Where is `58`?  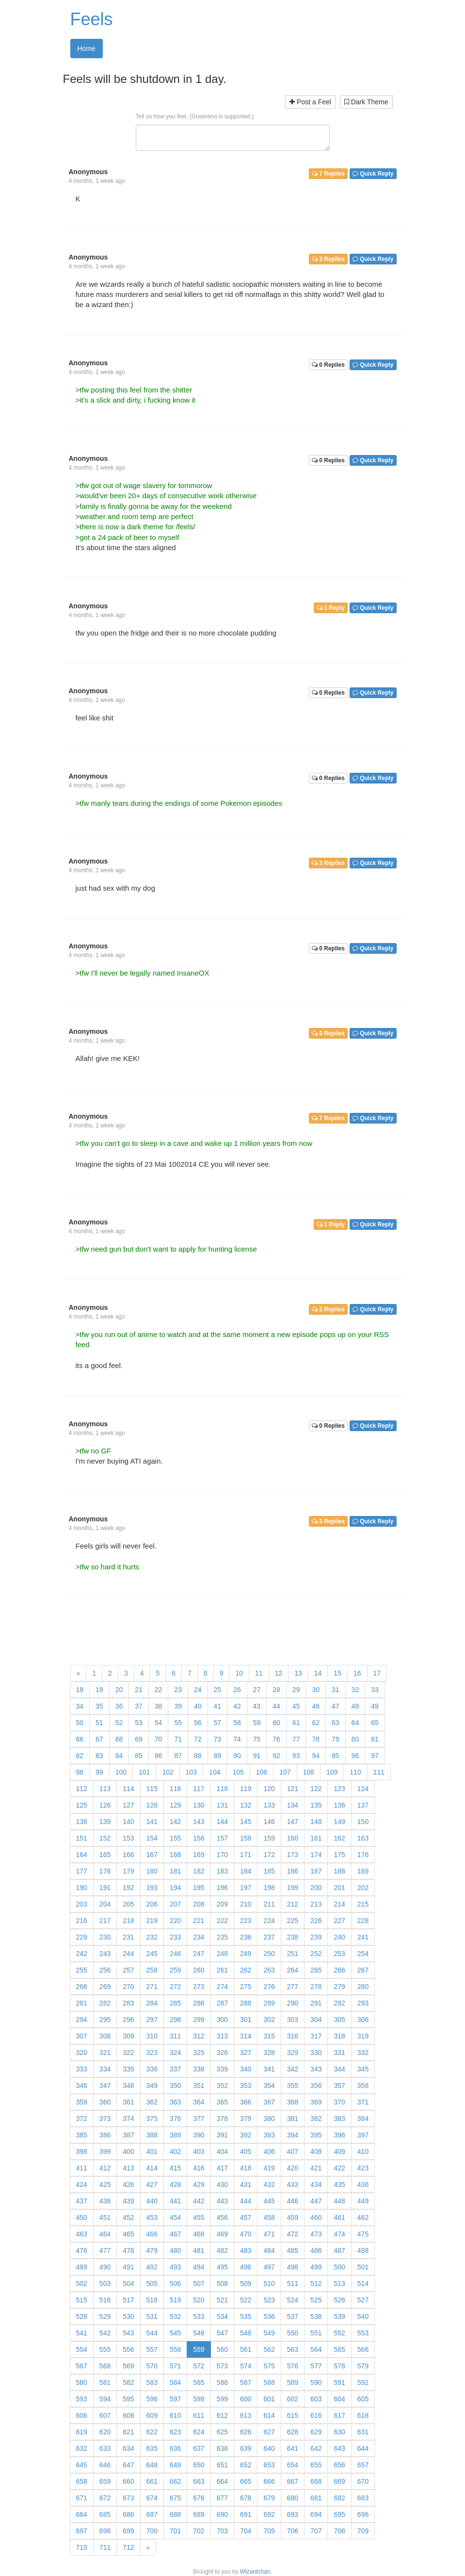 58 is located at coordinates (237, 1723).